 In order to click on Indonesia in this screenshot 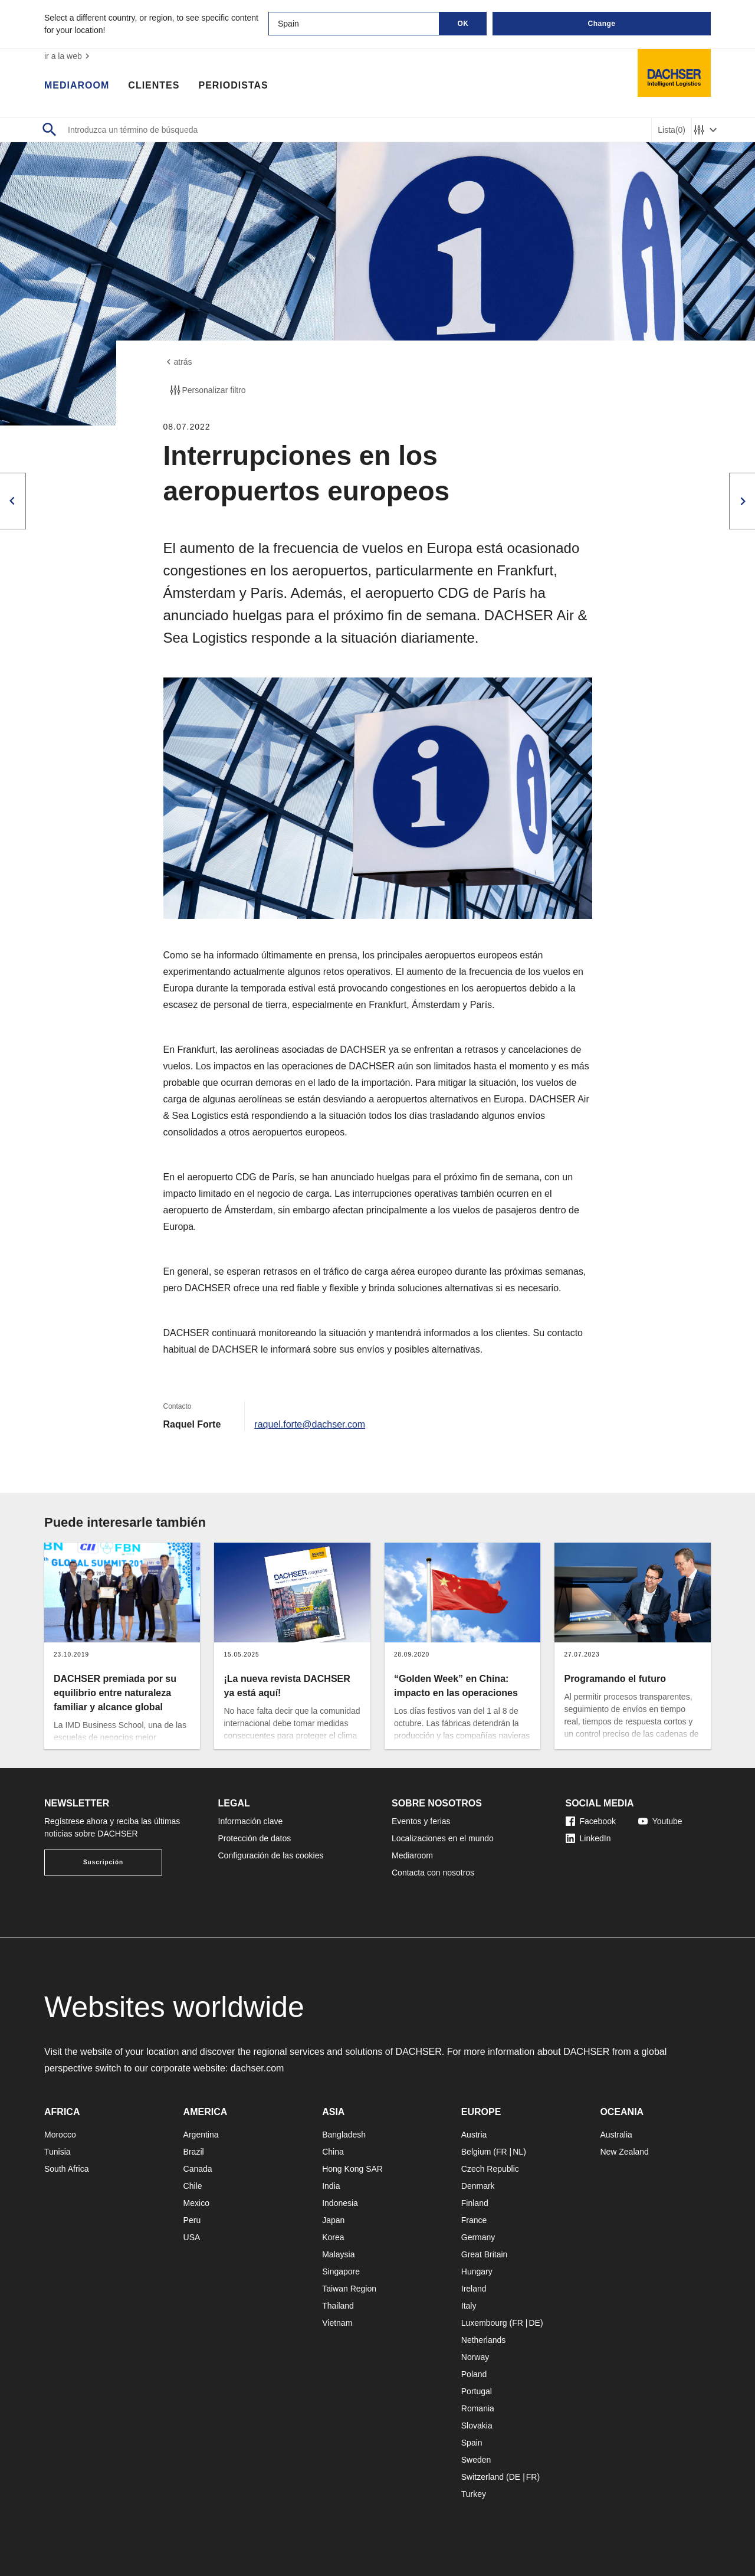, I will do `click(340, 2203)`.